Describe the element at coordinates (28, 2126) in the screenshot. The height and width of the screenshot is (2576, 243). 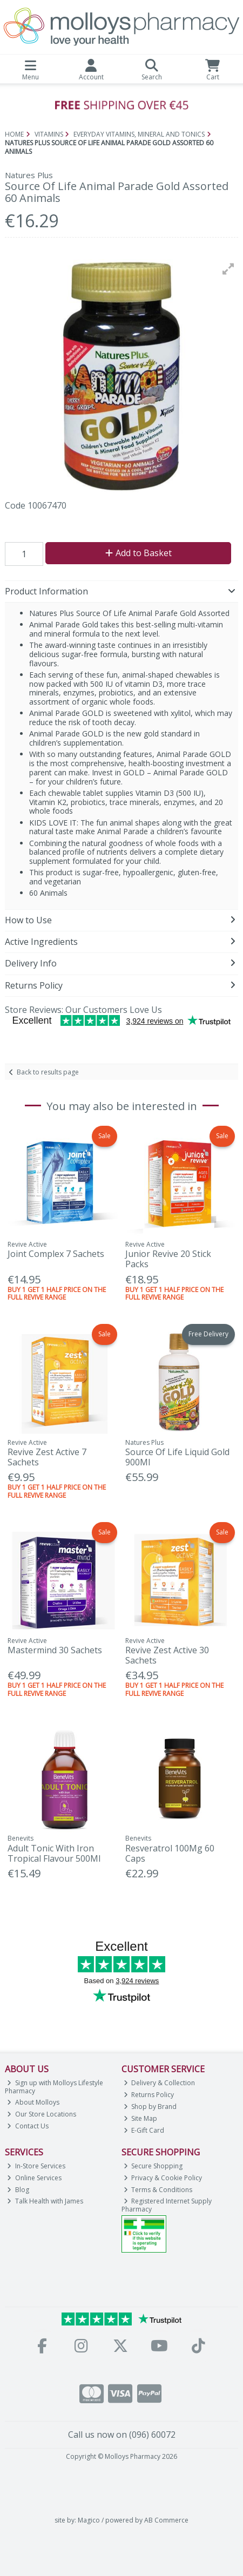
I see `Contact Us` at that location.